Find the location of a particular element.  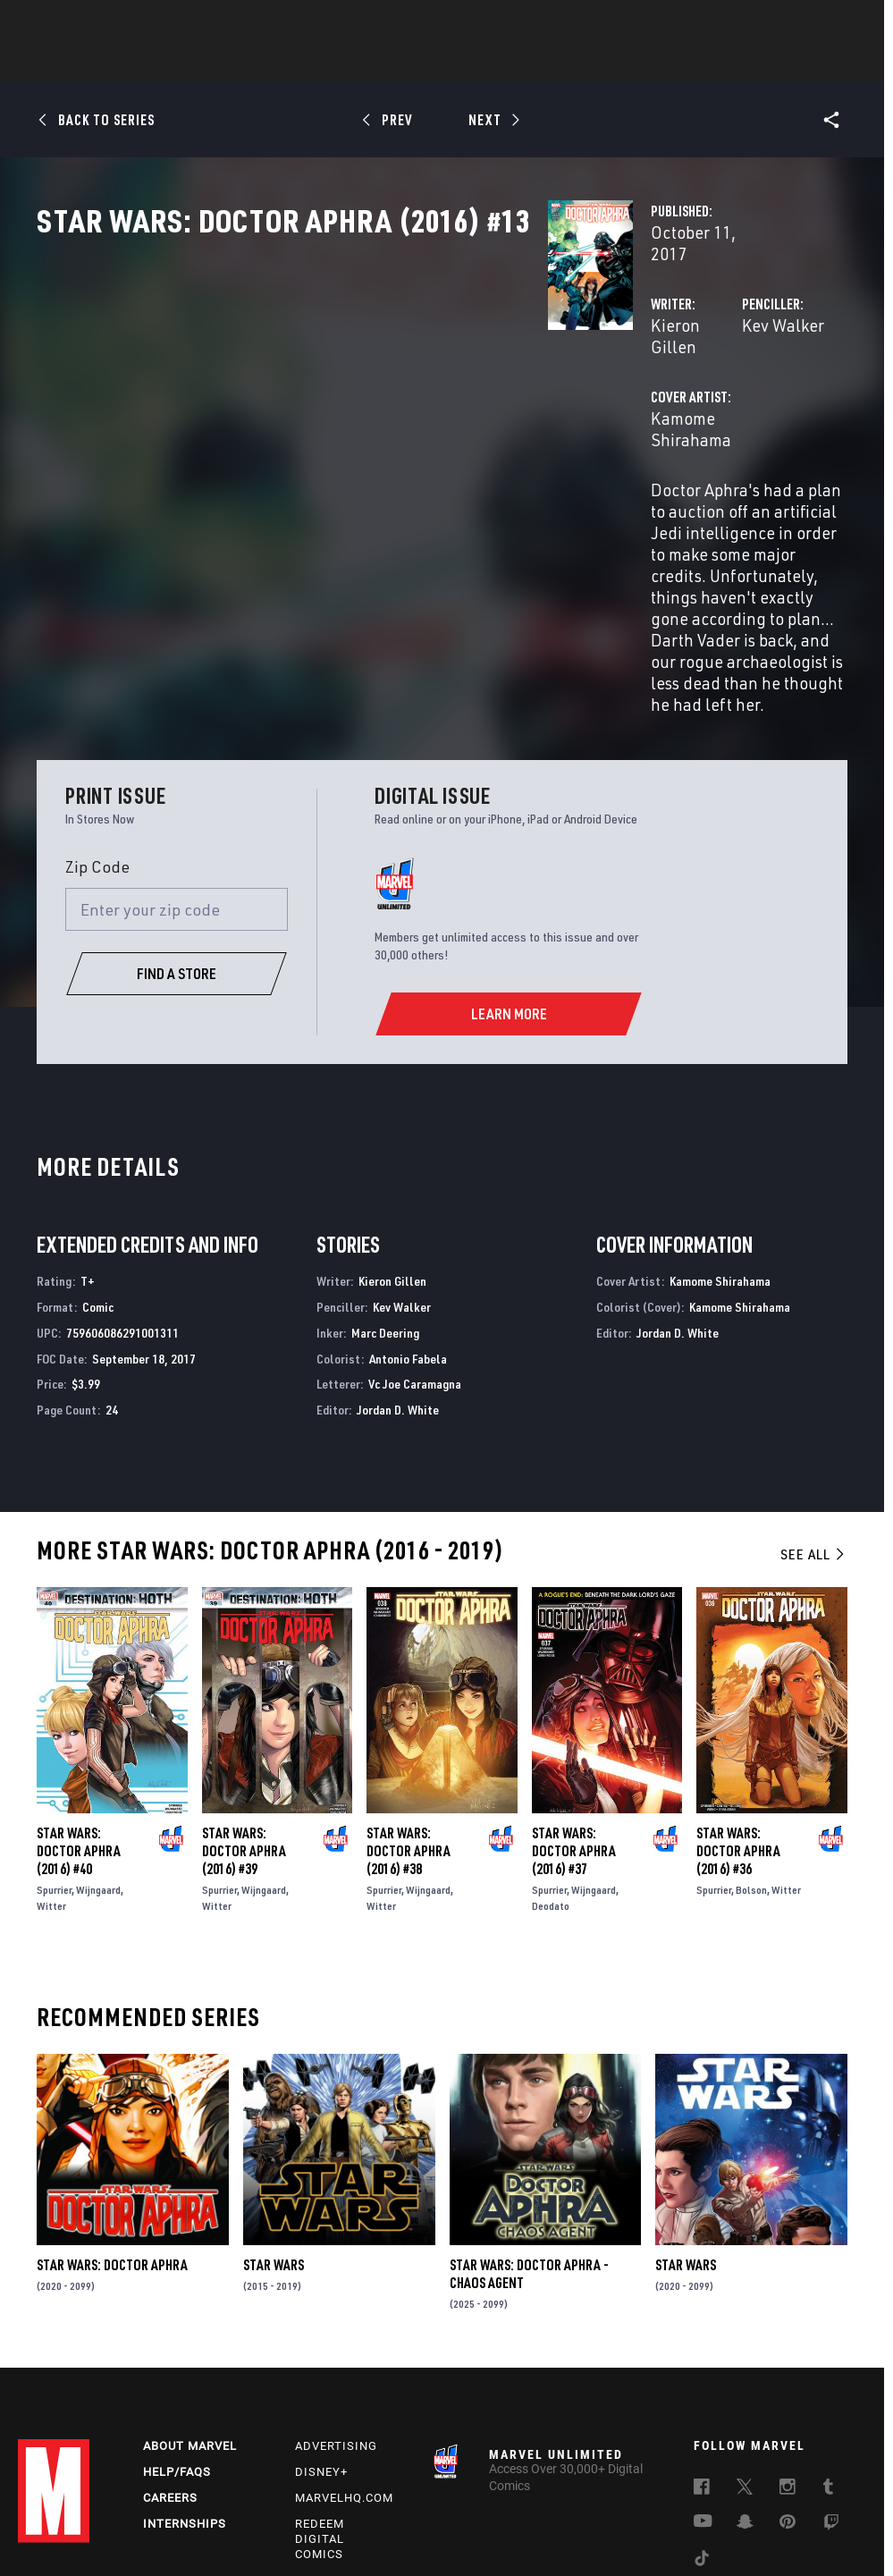

Games is located at coordinates (573, 63).